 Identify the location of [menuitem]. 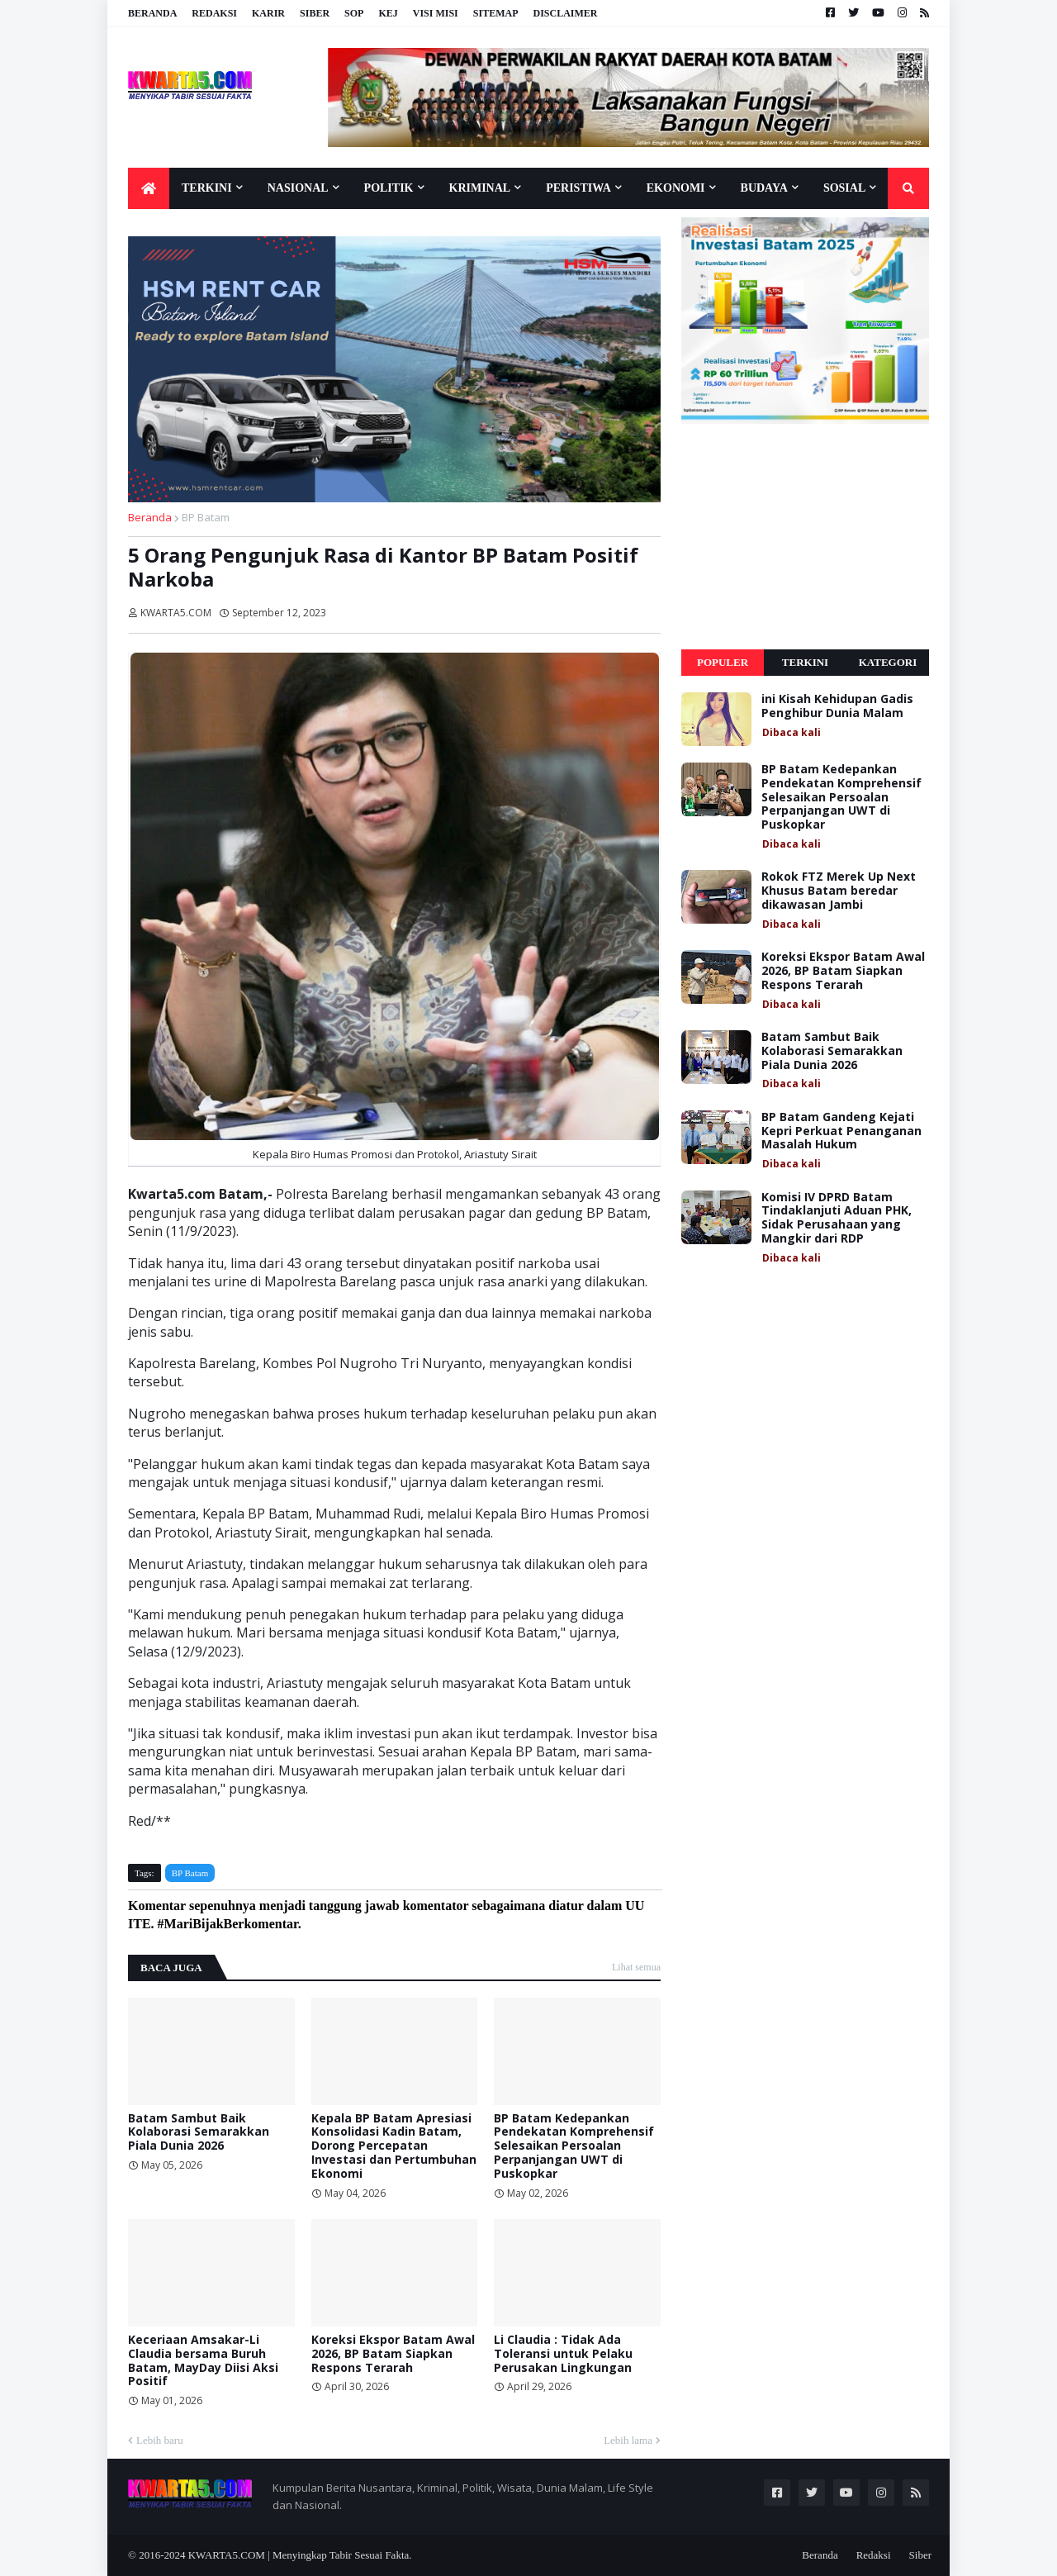
(148, 188).